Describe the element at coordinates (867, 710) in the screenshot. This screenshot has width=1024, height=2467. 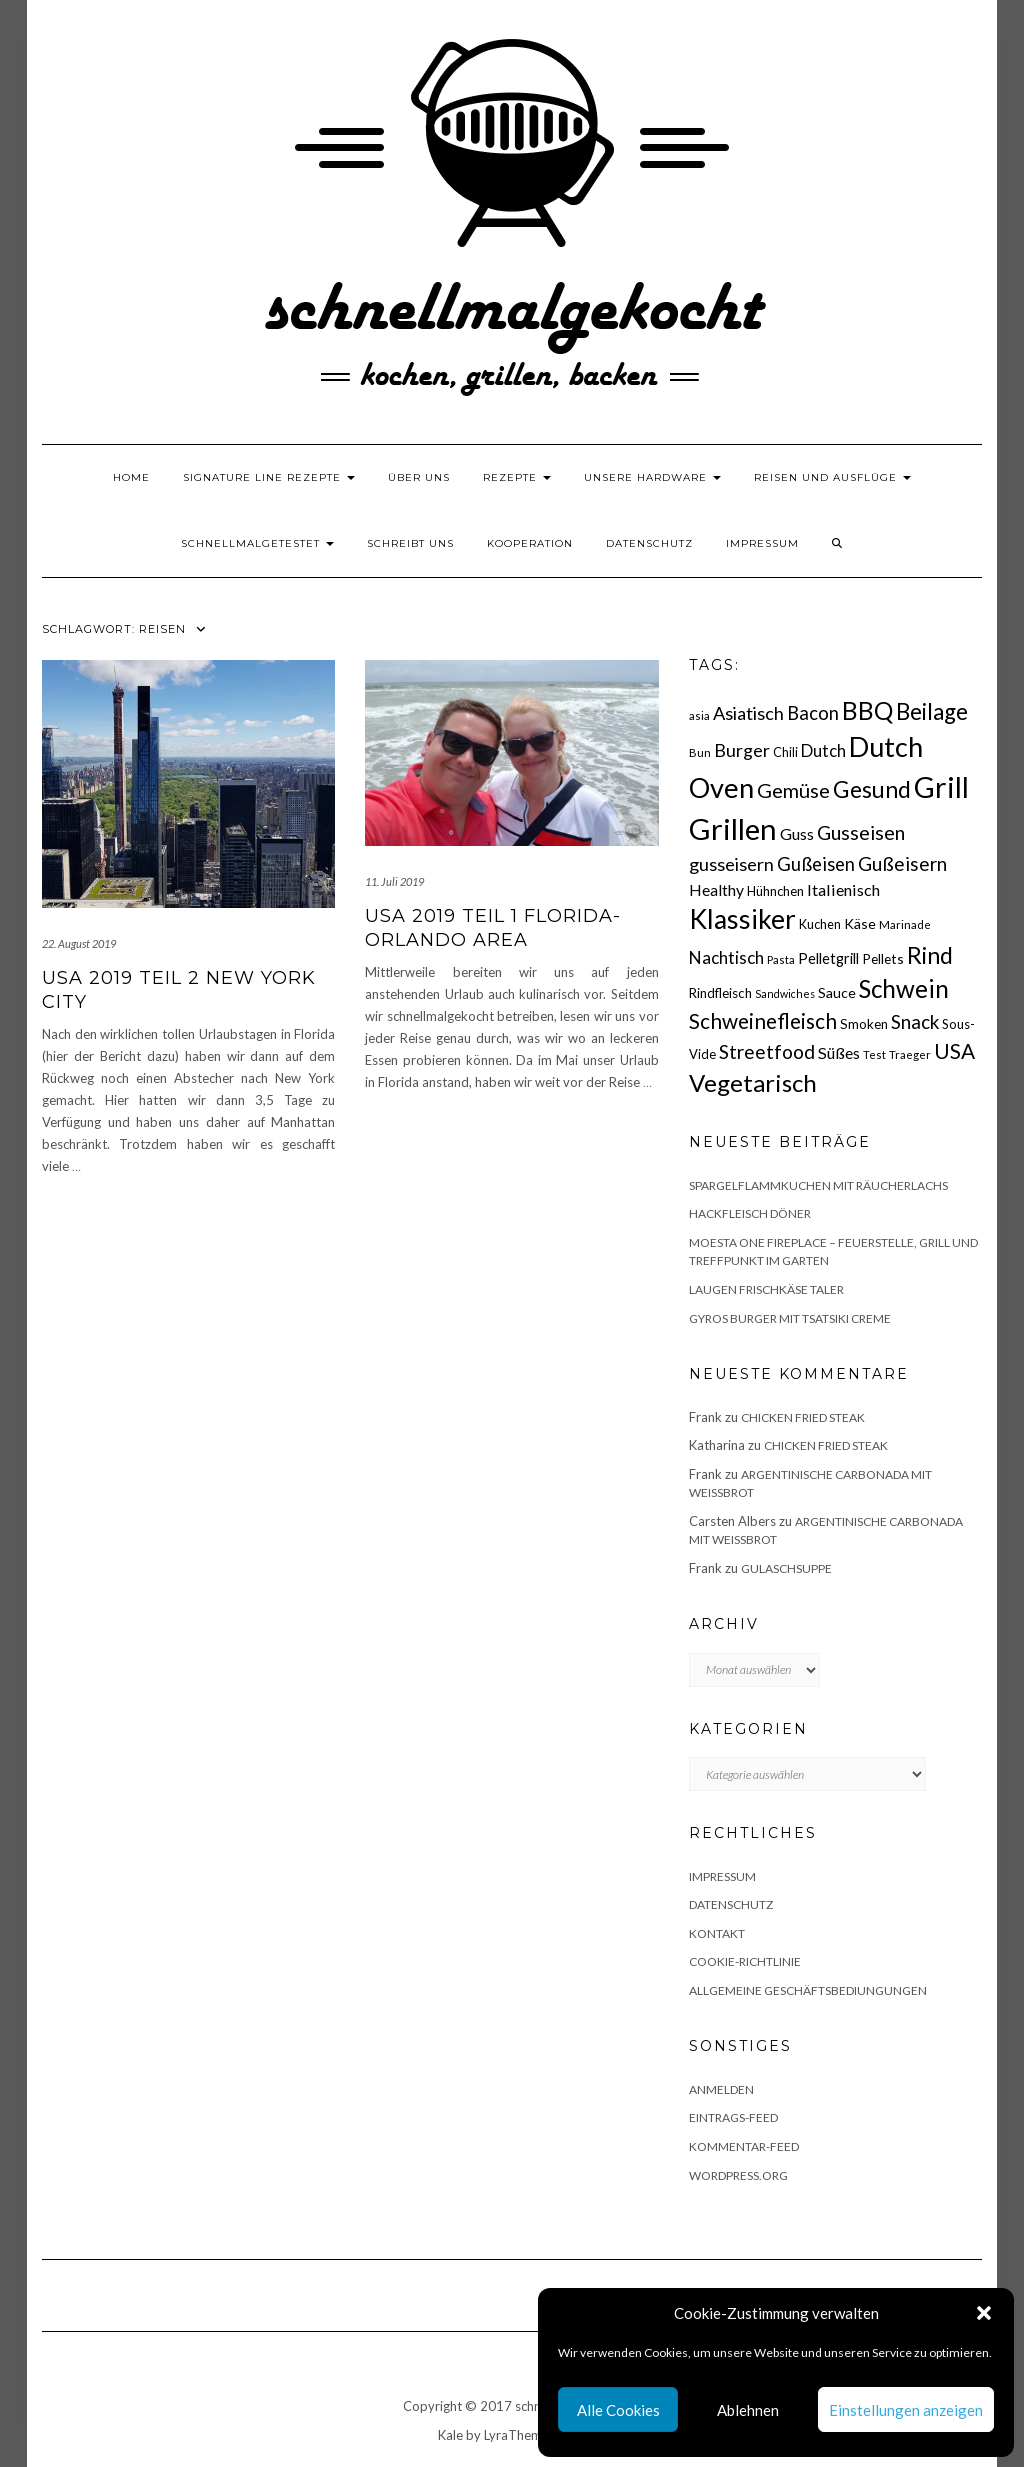
I see `BBQ [BBQ (85 Einträge)]` at that location.